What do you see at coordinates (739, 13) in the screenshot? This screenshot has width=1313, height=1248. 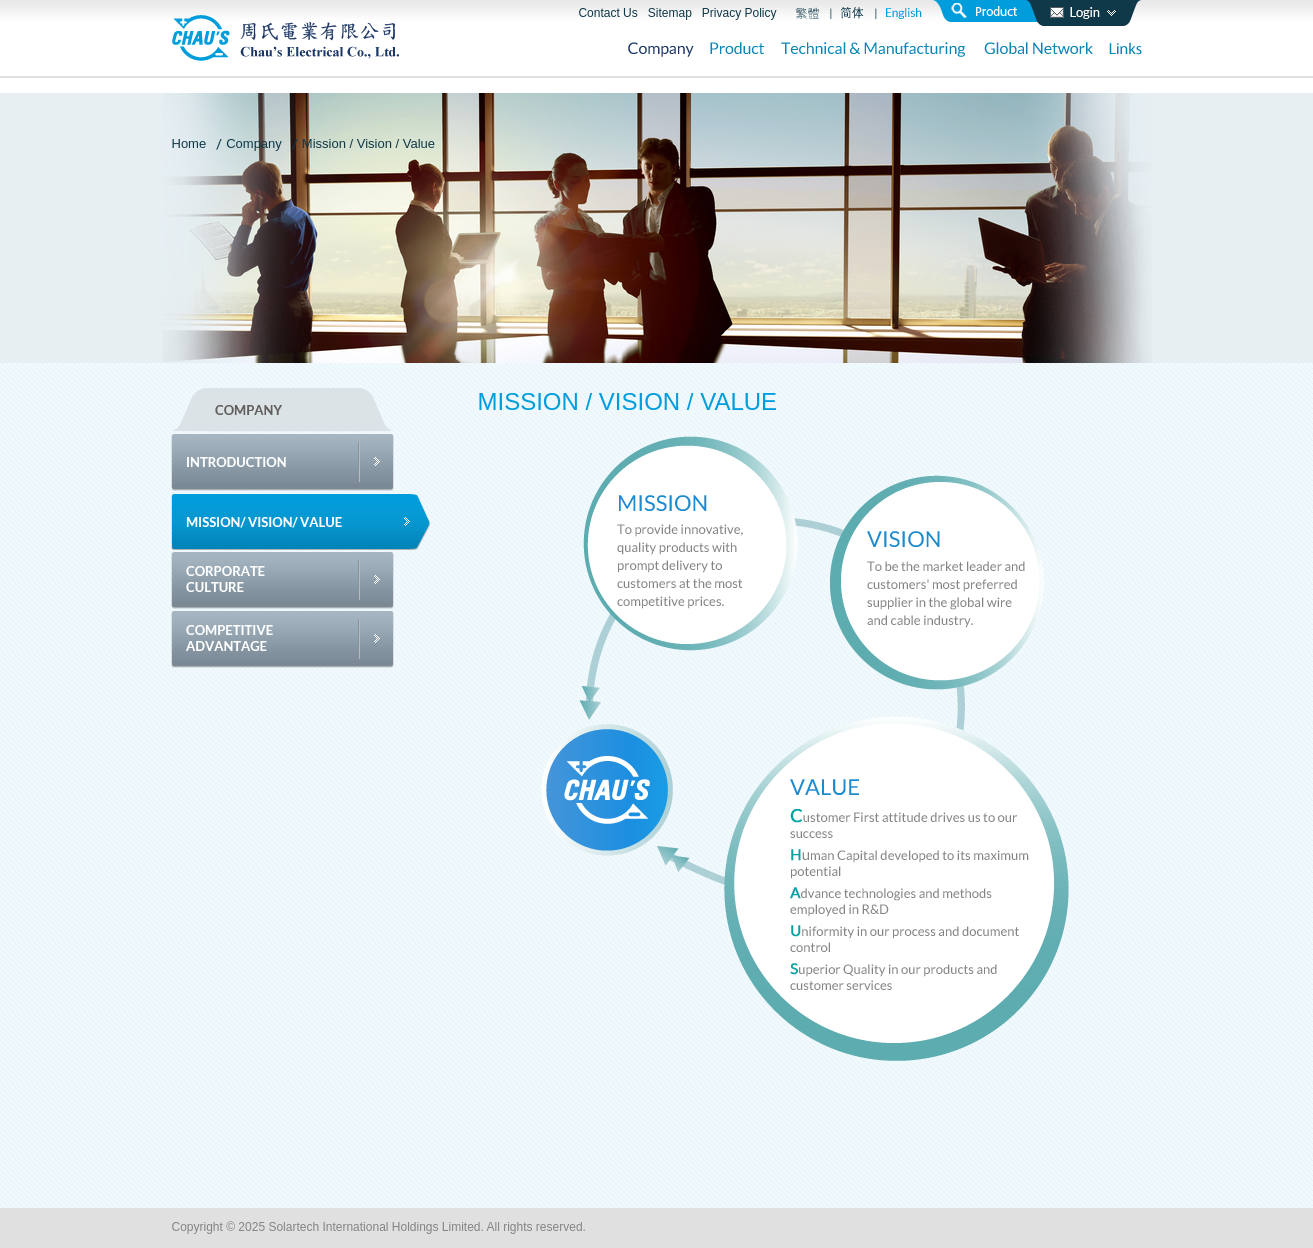 I see `Privacy Policy` at bounding box center [739, 13].